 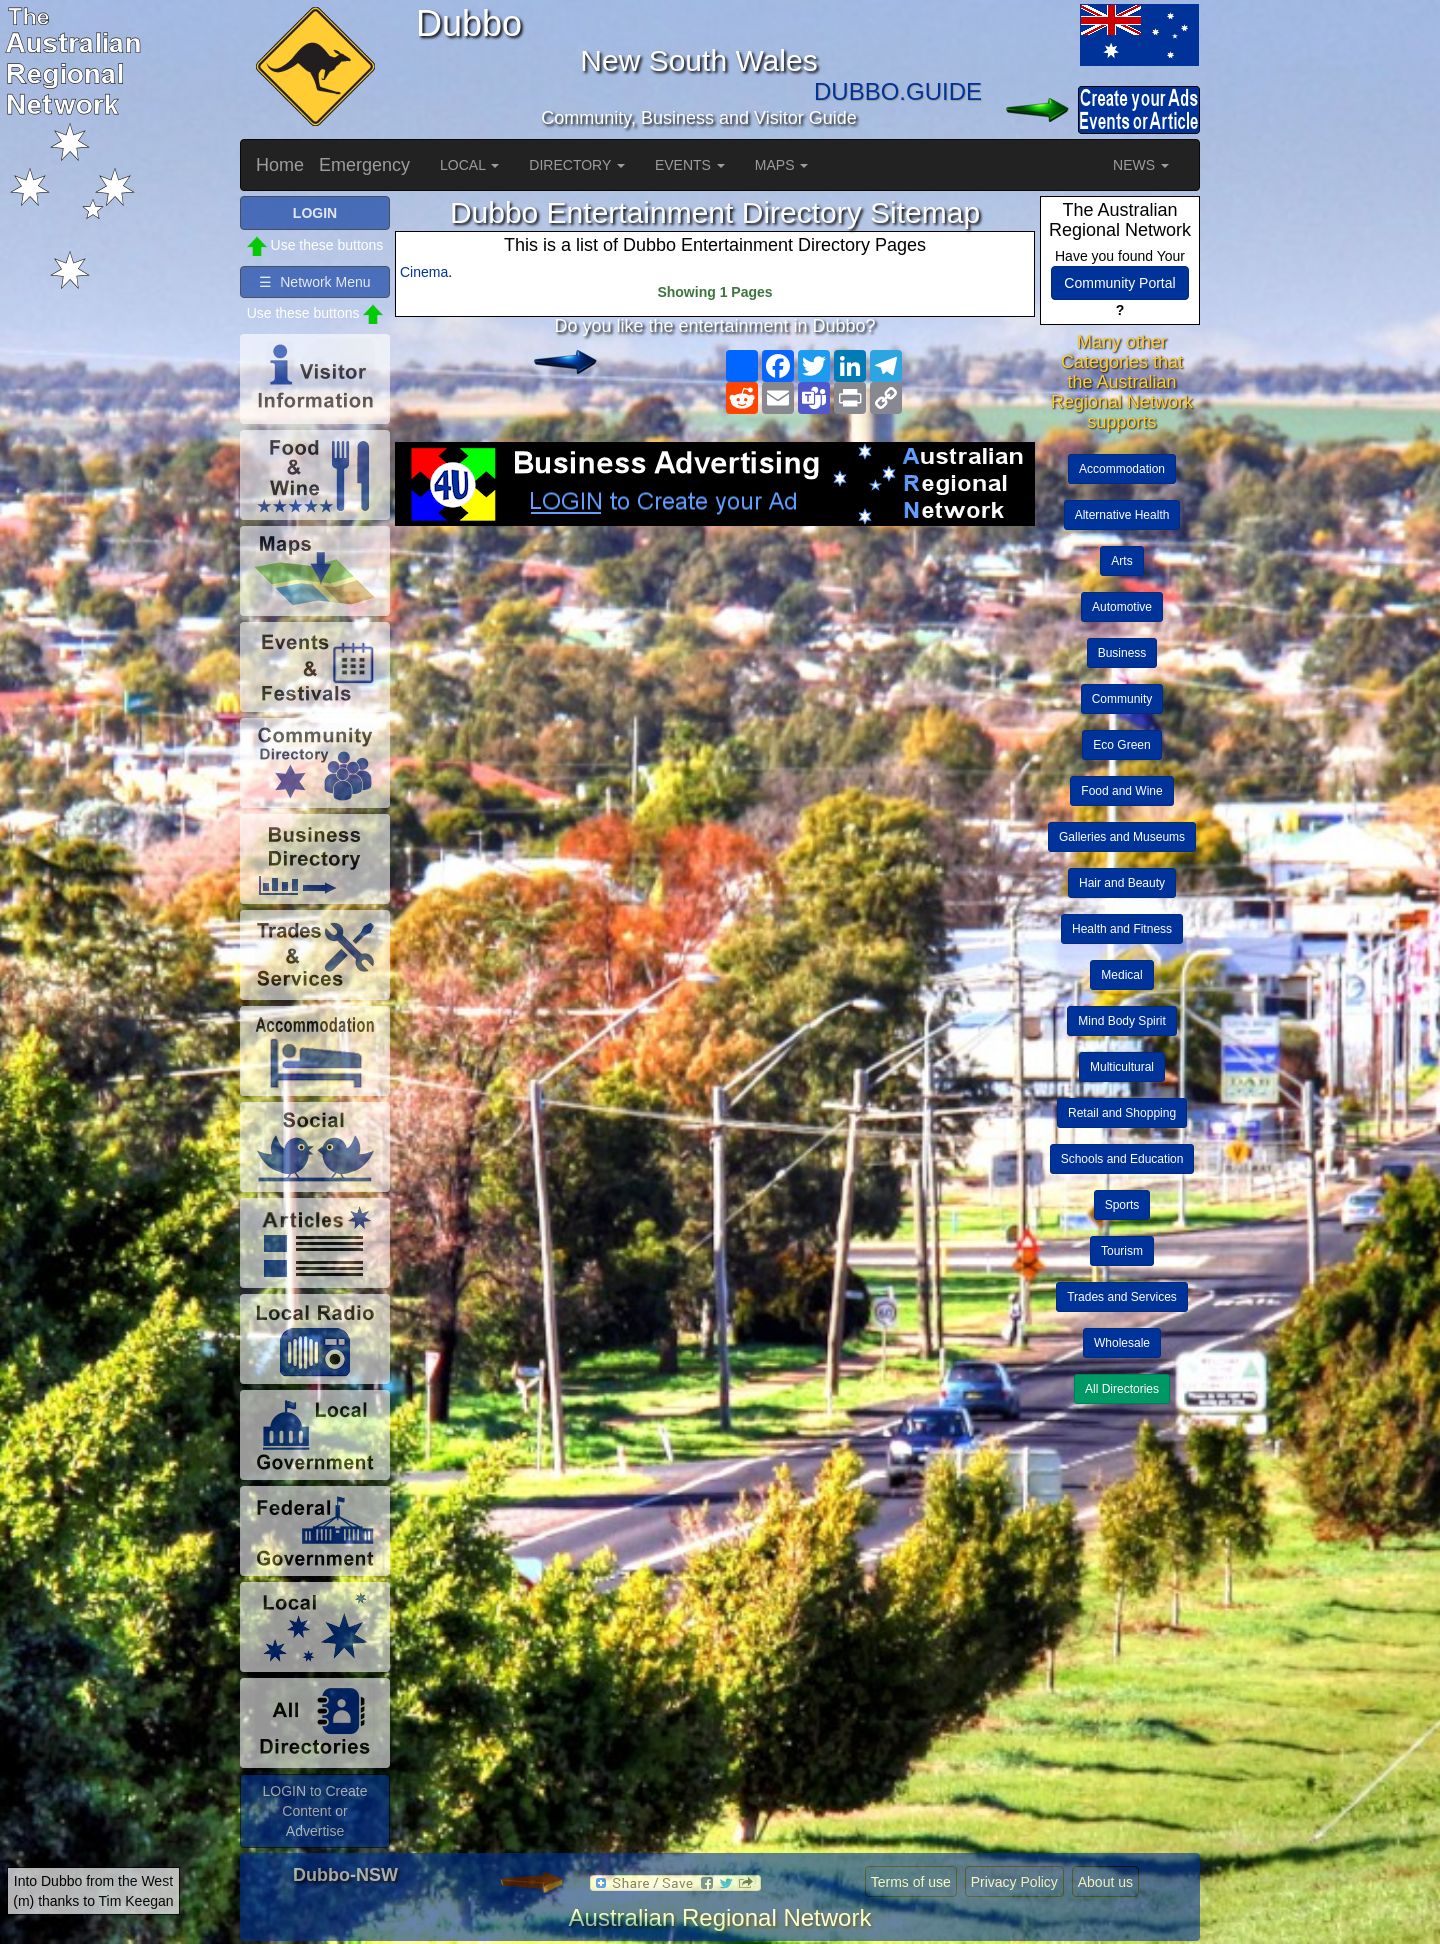 I want to click on LOCAL [button], so click(x=469, y=165).